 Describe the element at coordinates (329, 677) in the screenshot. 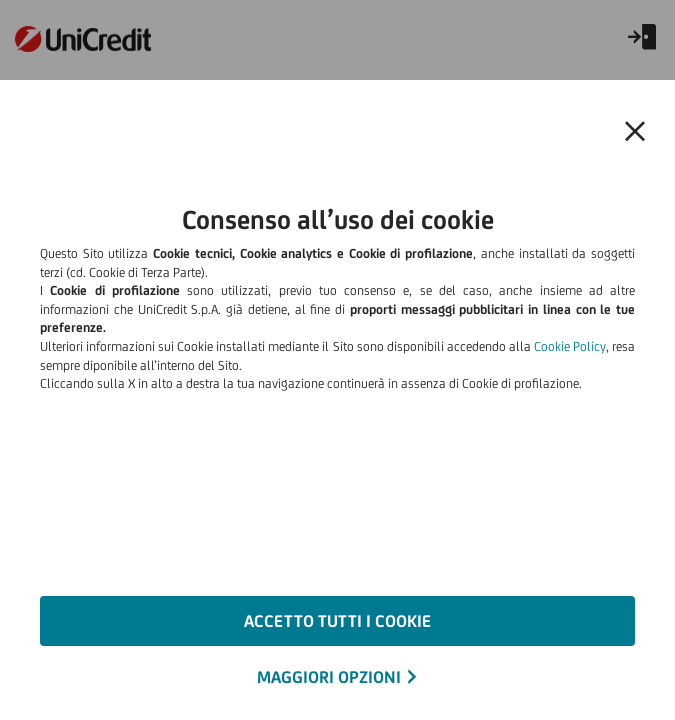

I see `MAGGIORI OPZIONI` at that location.